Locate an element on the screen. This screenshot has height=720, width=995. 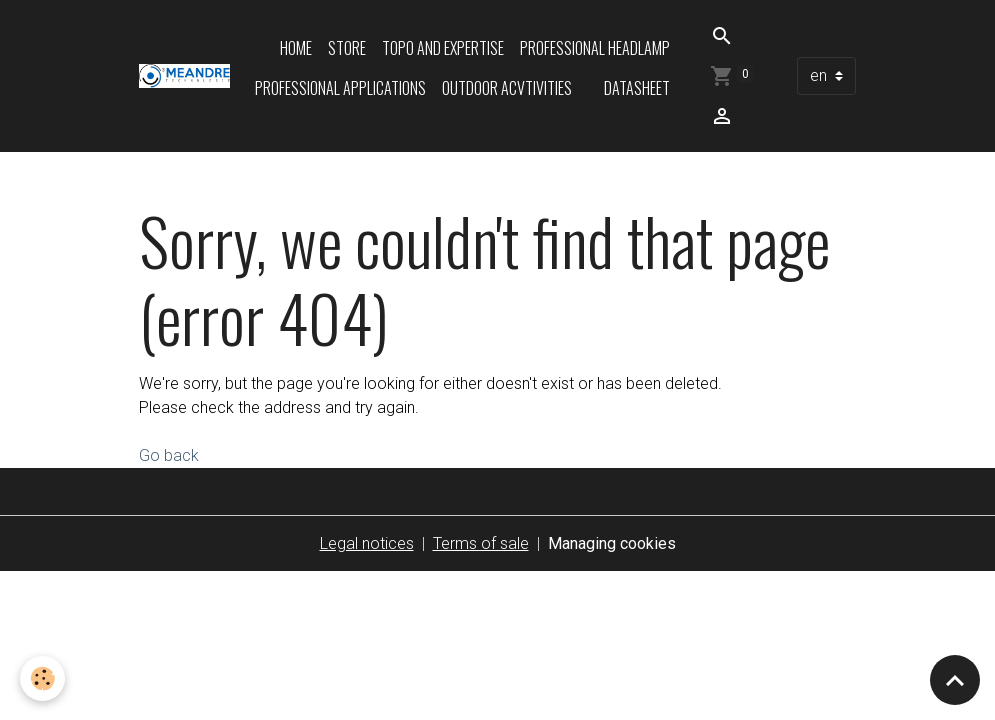
Professional headlamp is located at coordinates (595, 48).